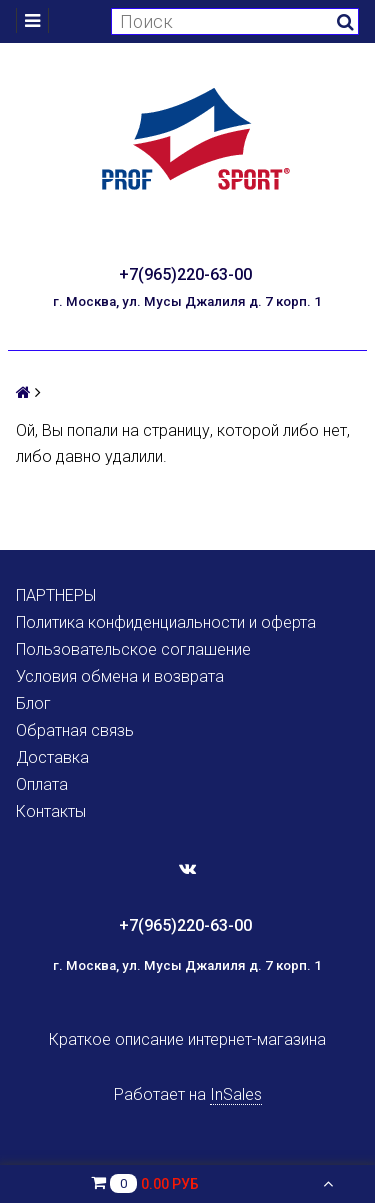 The height and width of the screenshot is (1203, 375). Describe the element at coordinates (52, 757) in the screenshot. I see `Доставка` at that location.